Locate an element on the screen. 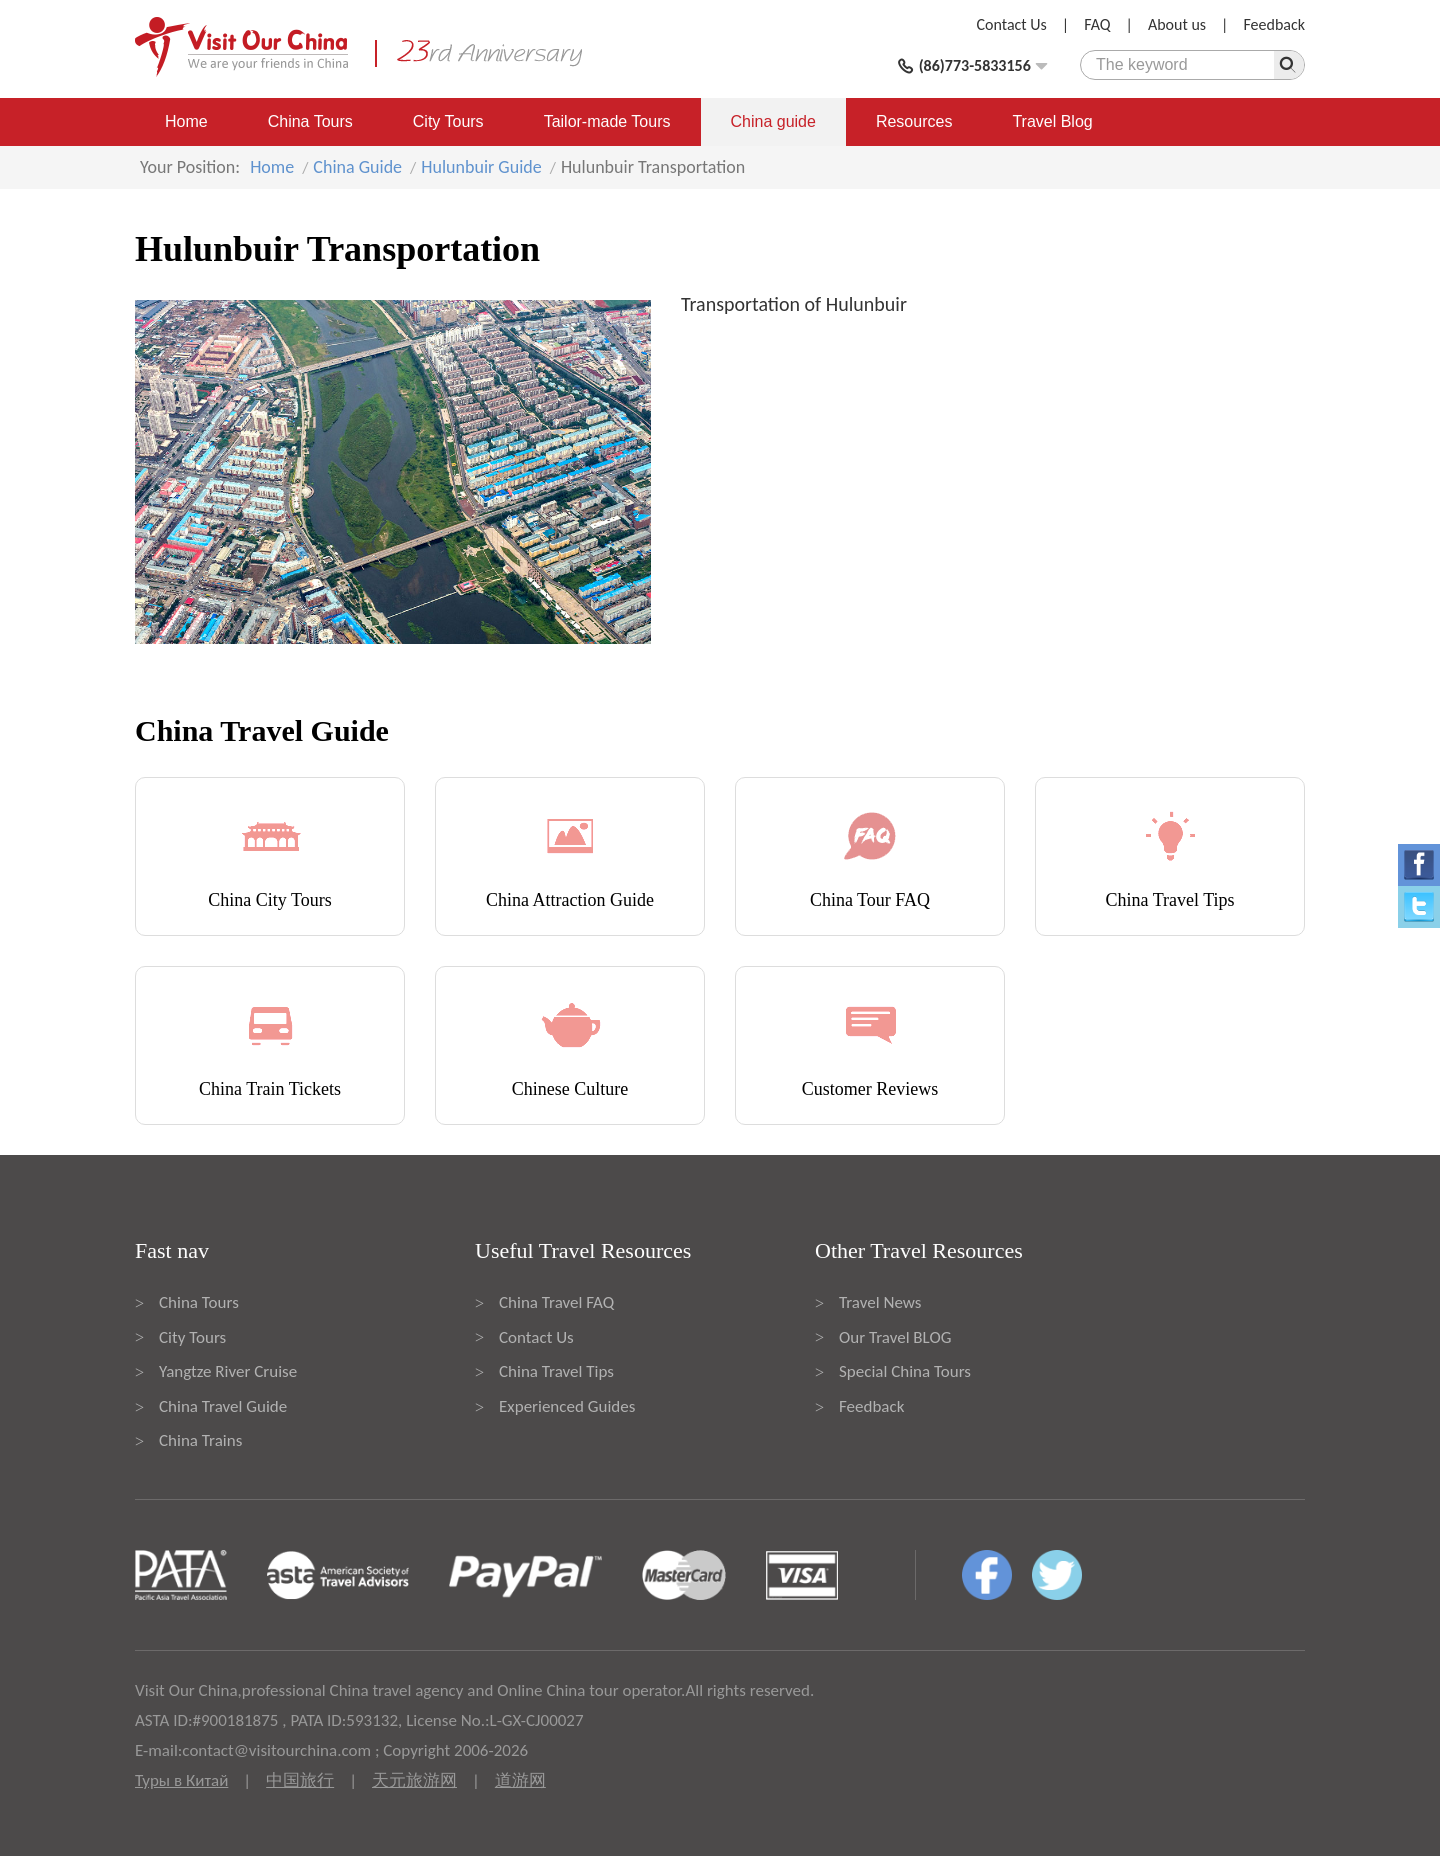 Image resolution: width=1440 pixels, height=1856 pixels. China guide is located at coordinates (773, 121).